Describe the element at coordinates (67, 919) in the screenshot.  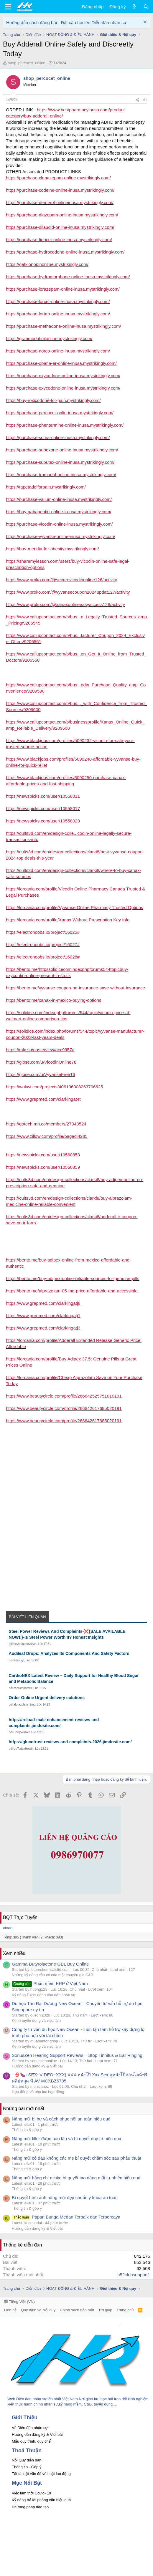
I see `https://lorcania.com/profile/Xanax Without Prescription Key Info` at that location.